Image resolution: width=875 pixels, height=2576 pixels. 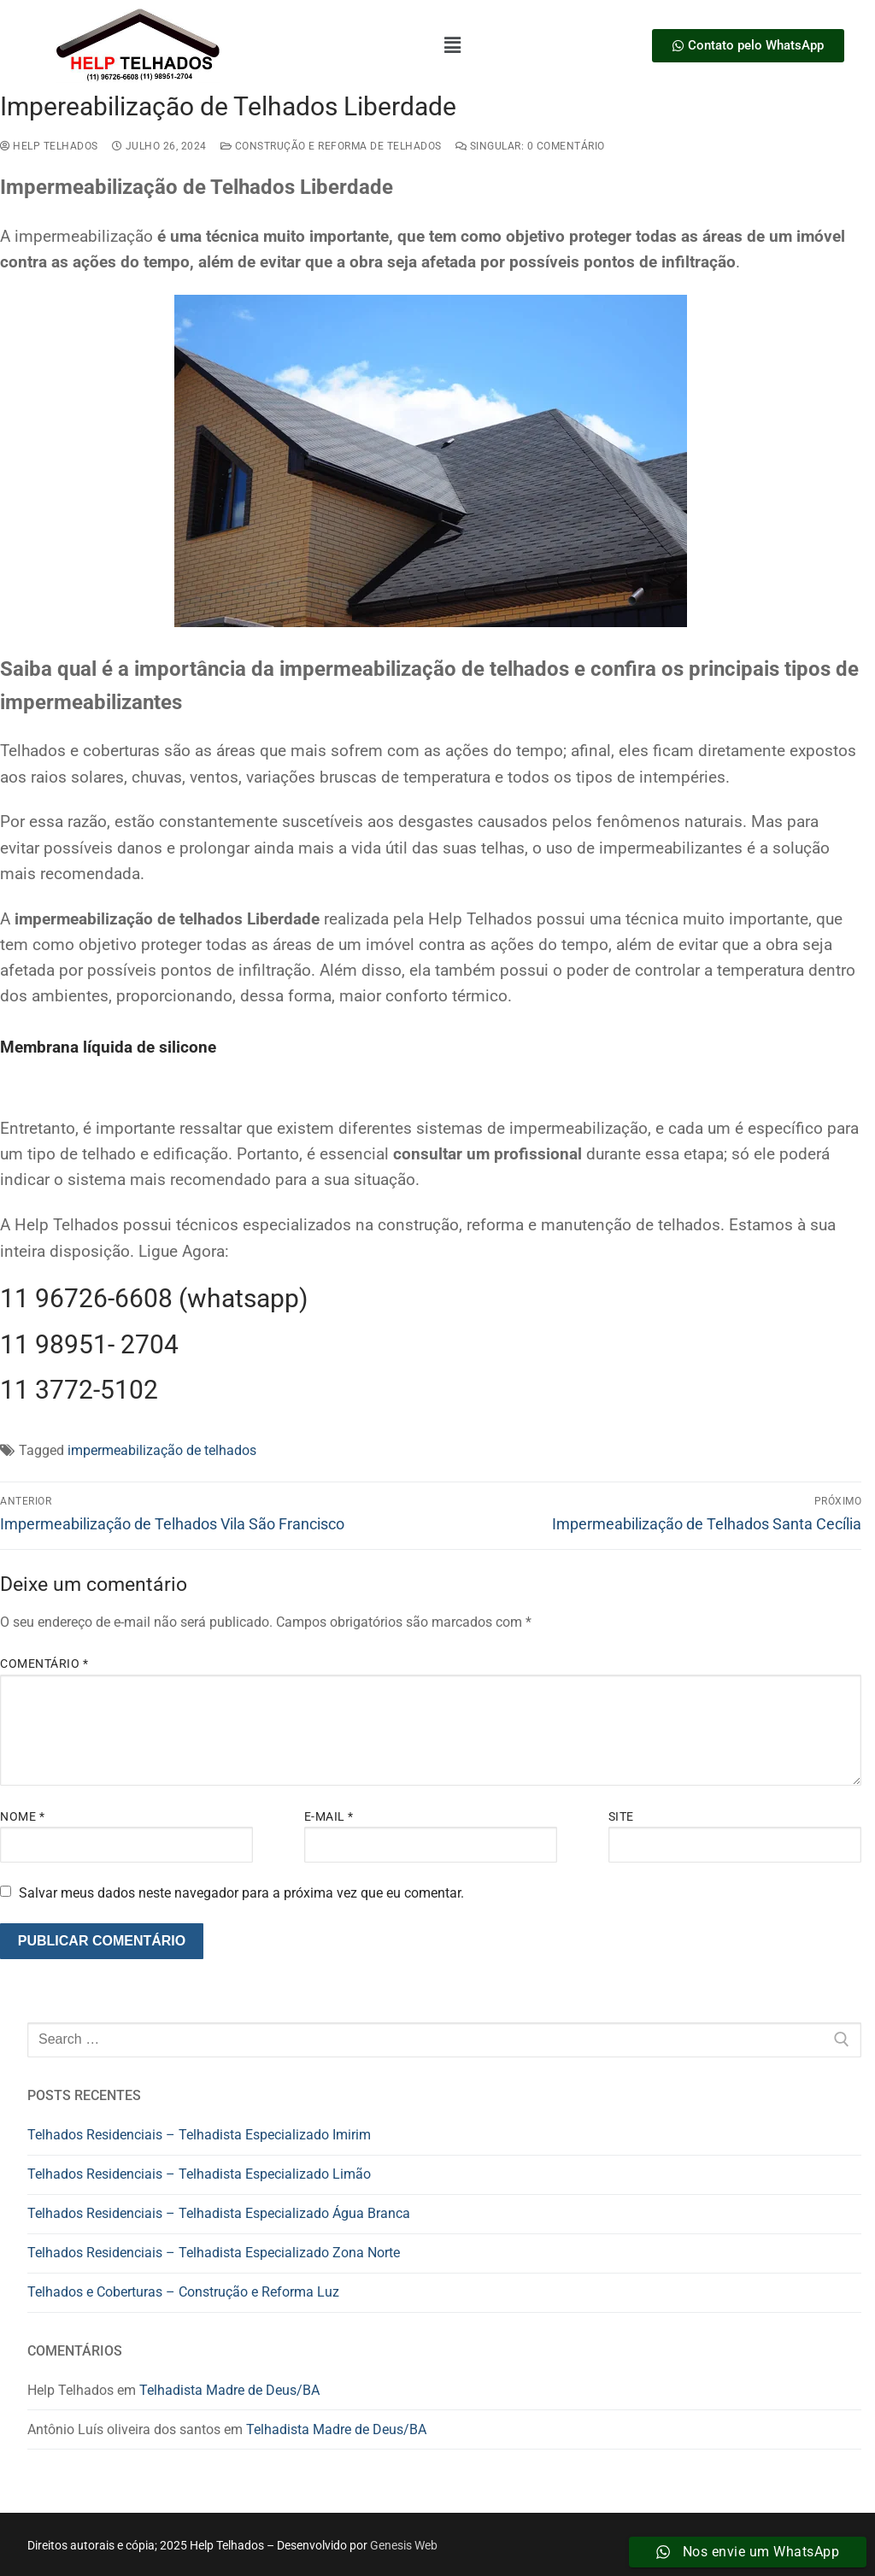 What do you see at coordinates (199, 2174) in the screenshot?
I see `Telhados Residenciais – Telhadista Especializado Limão` at bounding box center [199, 2174].